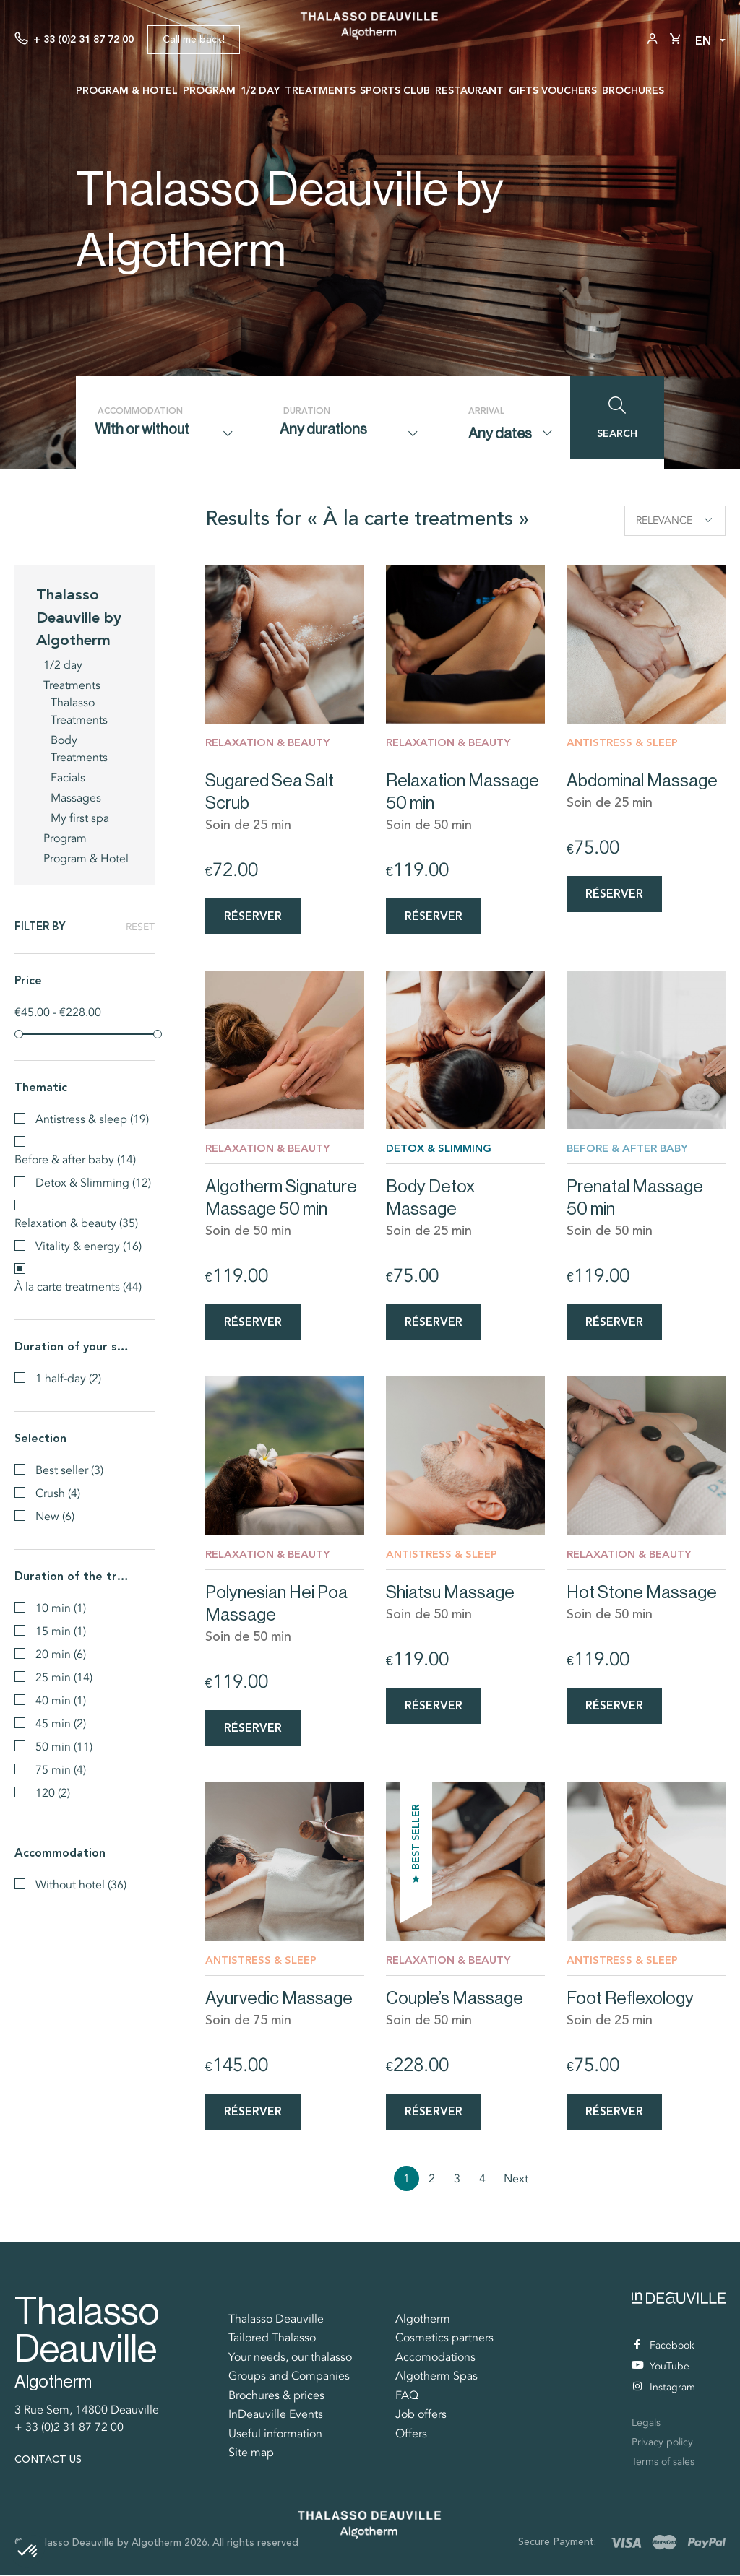 The width and height of the screenshot is (740, 2576). What do you see at coordinates (260, 90) in the screenshot?
I see `1/2 day` at bounding box center [260, 90].